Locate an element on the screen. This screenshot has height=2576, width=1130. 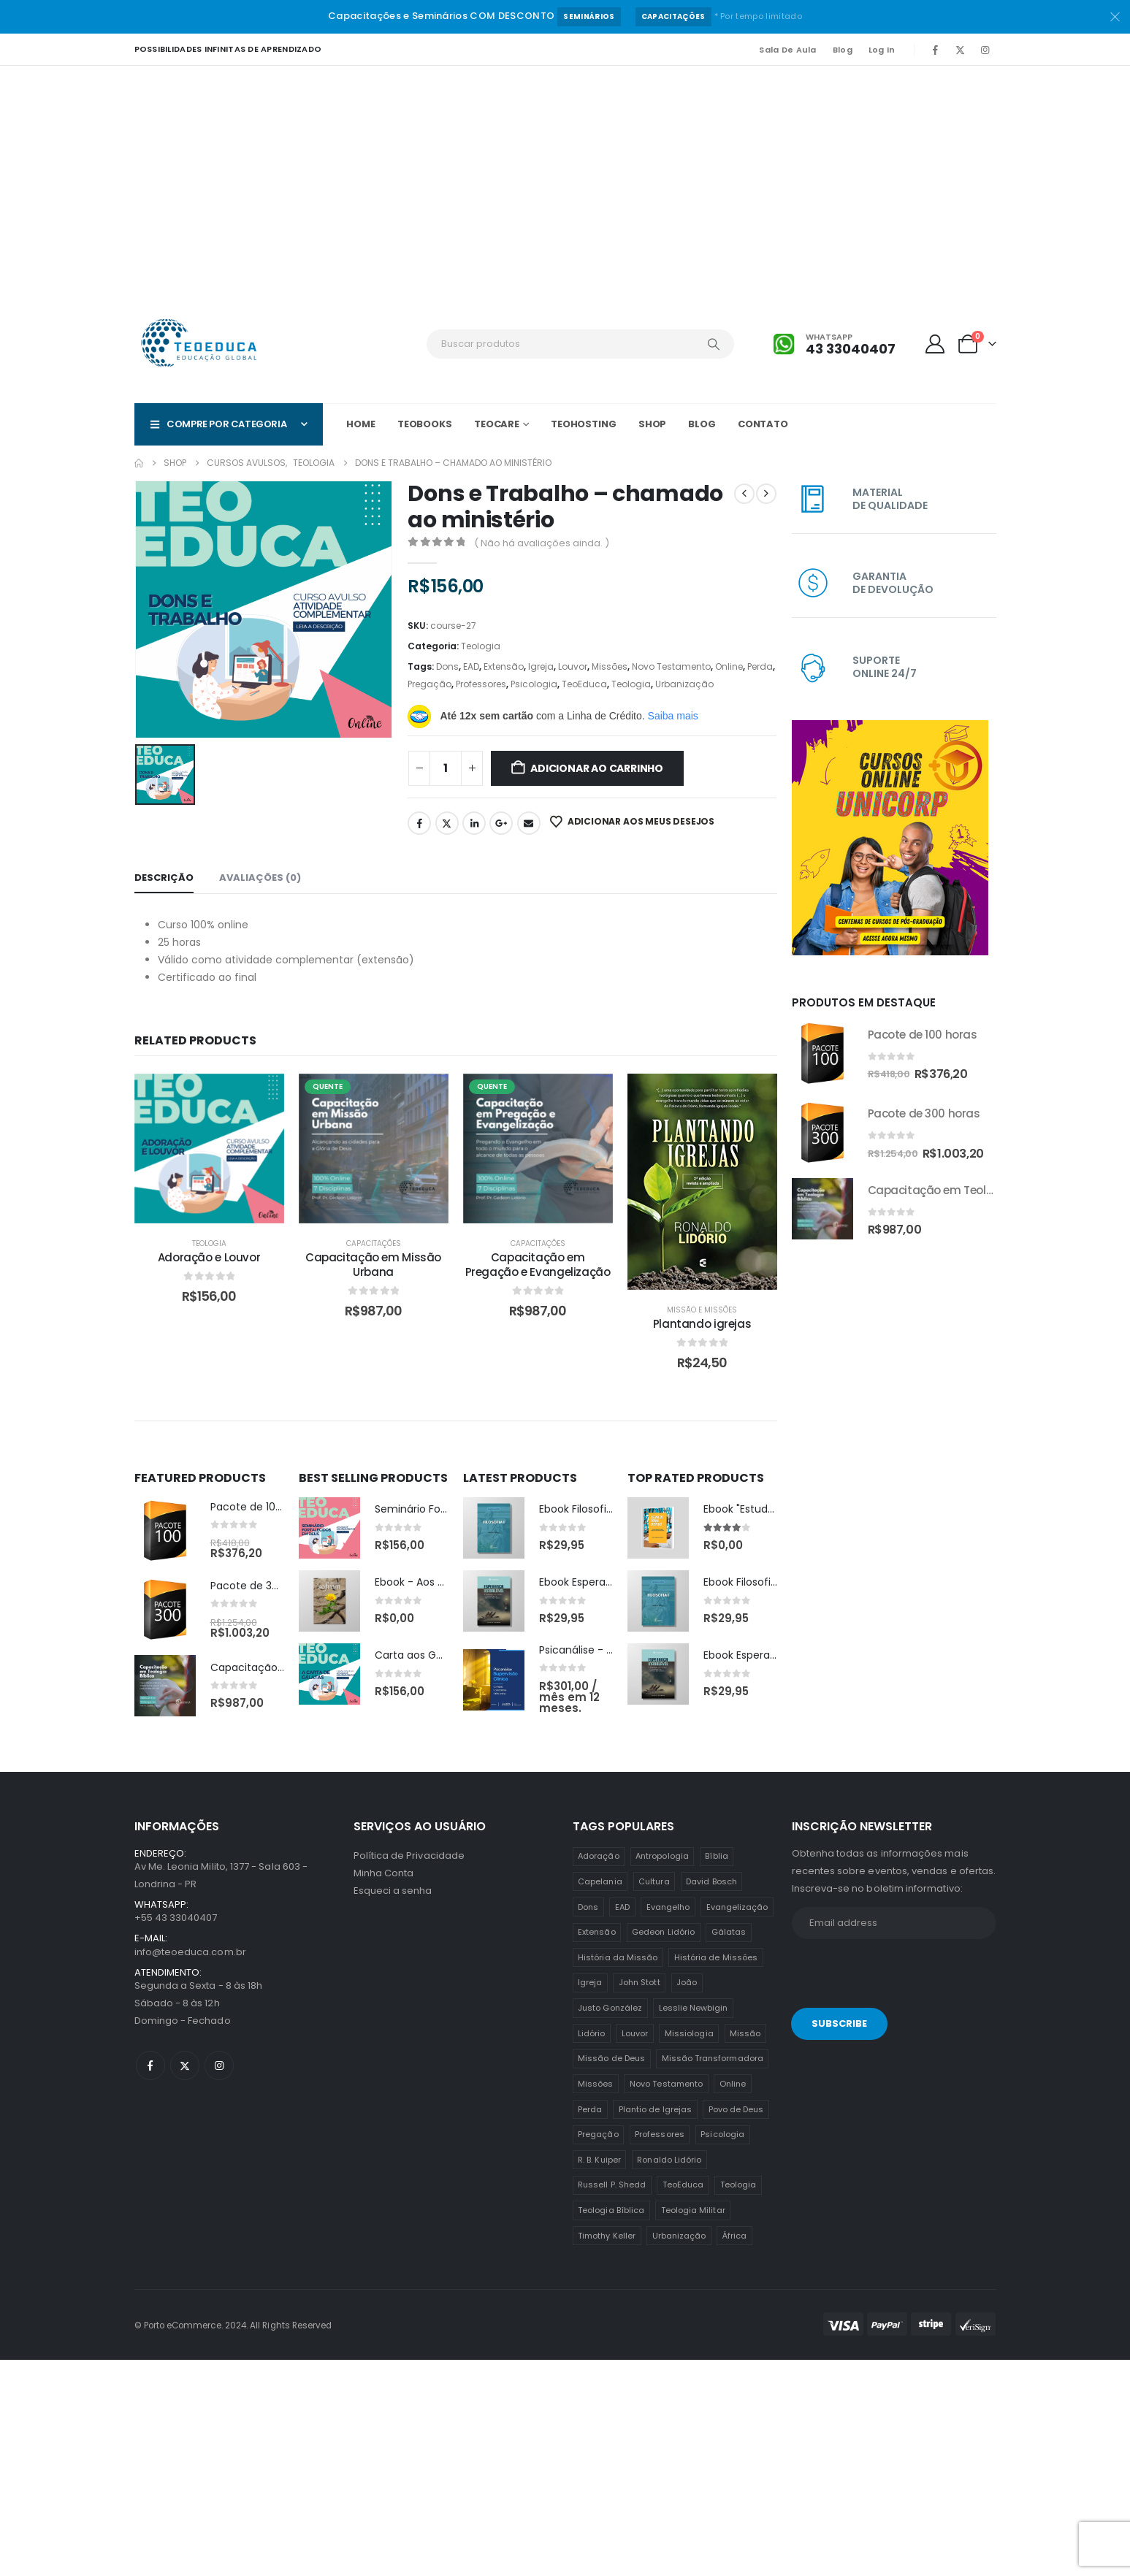
Perda is located at coordinates (760, 666).